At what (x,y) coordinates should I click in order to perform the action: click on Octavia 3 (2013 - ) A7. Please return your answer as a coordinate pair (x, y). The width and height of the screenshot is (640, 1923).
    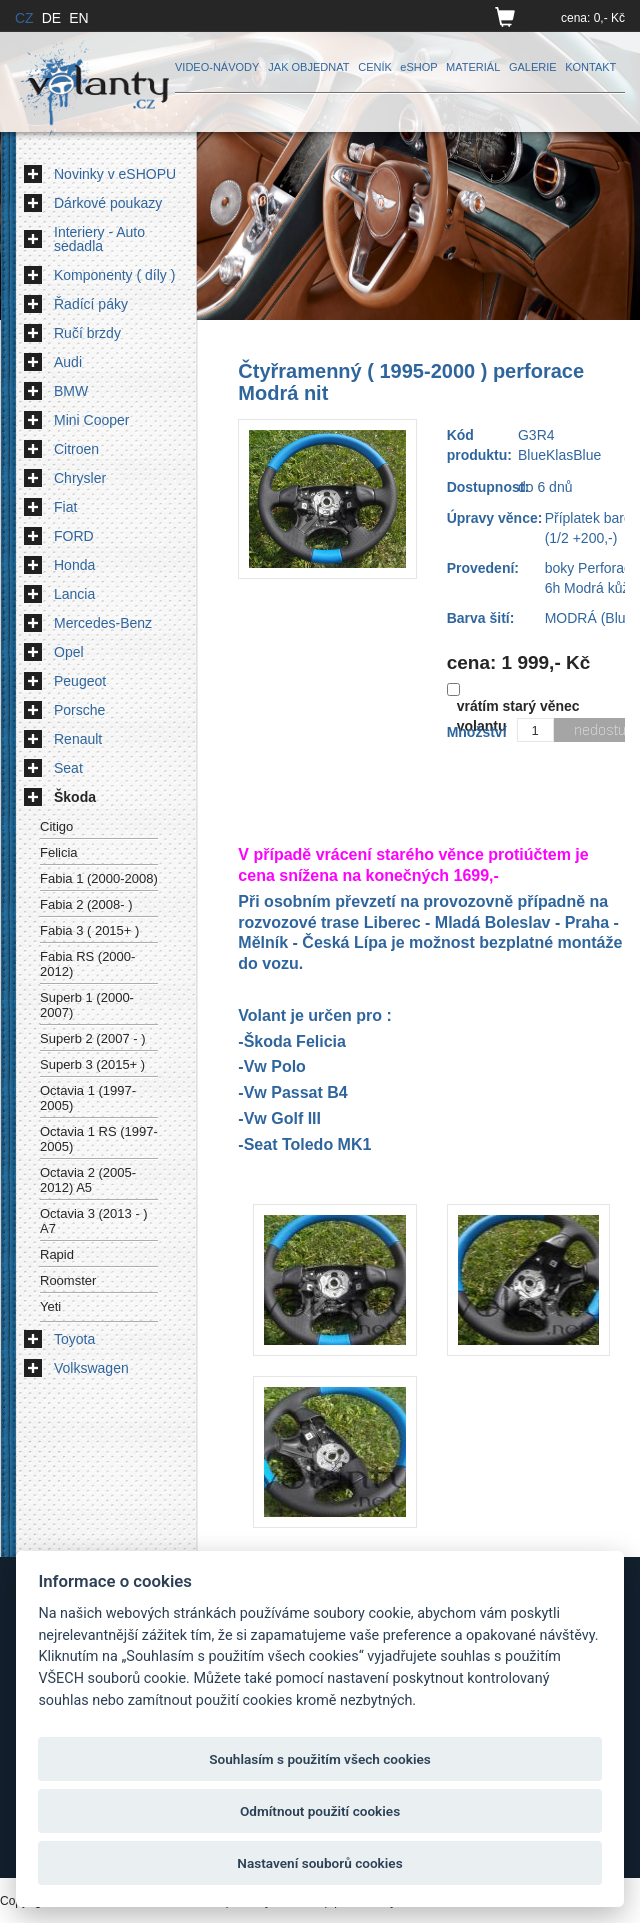
    Looking at the image, I should click on (94, 1221).